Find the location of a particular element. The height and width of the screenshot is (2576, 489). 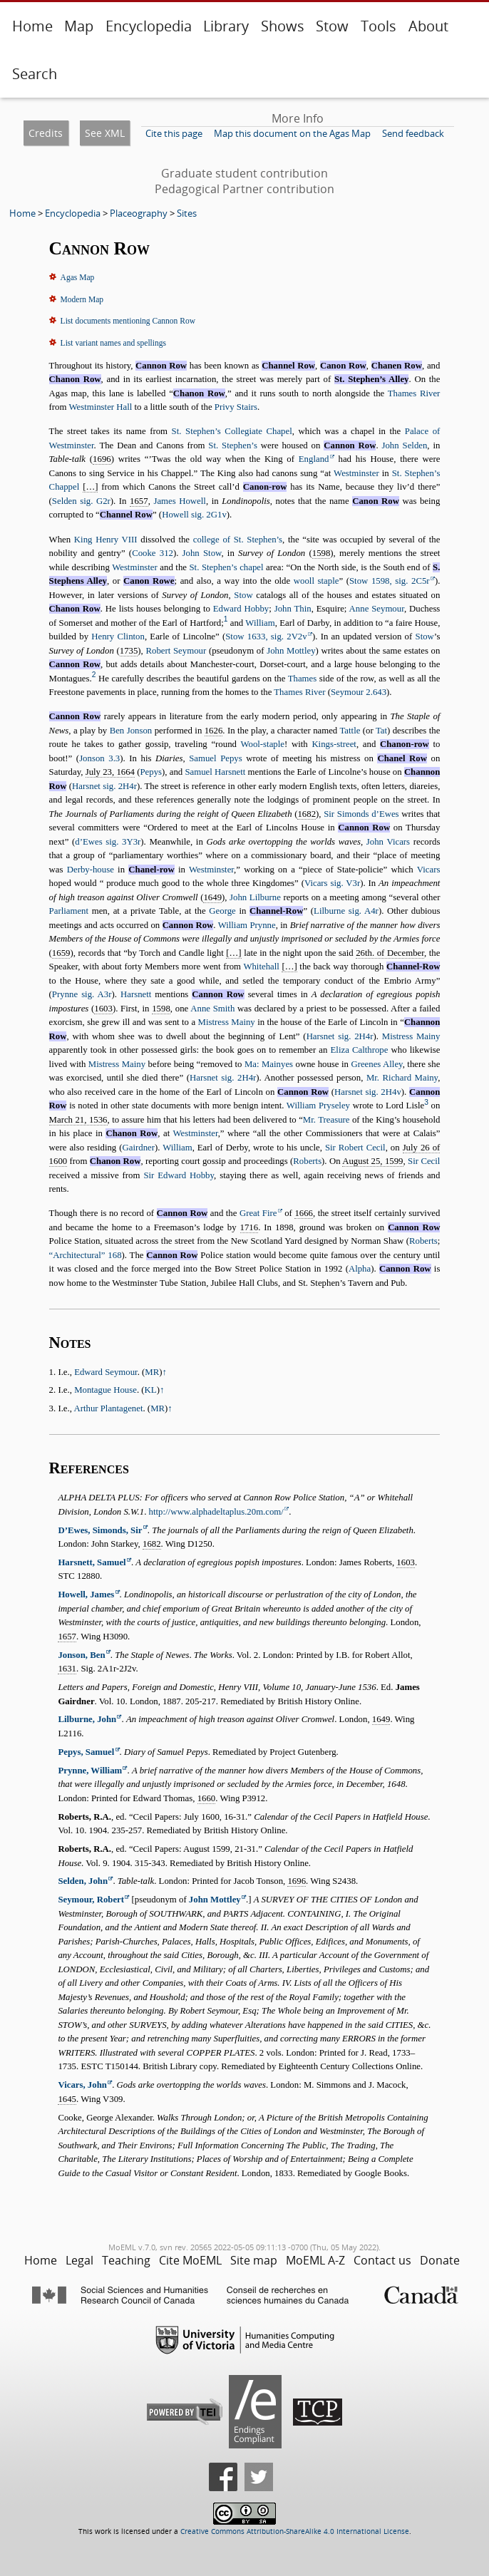

August 25, 1599 is located at coordinates (372, 1161).